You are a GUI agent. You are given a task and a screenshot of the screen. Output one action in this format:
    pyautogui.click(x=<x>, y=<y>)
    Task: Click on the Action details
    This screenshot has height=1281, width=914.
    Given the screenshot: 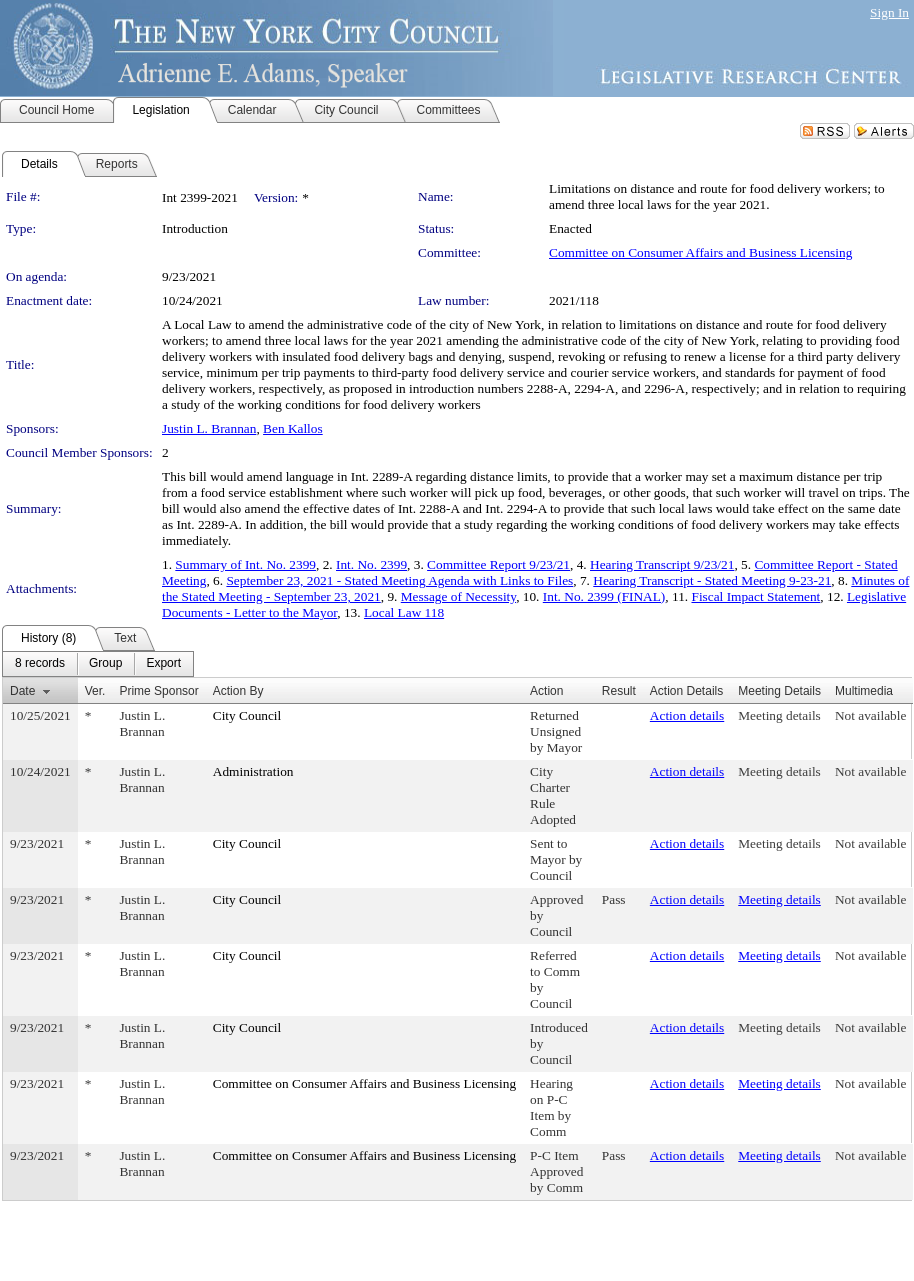 What is the action you would take?
    pyautogui.click(x=687, y=715)
    